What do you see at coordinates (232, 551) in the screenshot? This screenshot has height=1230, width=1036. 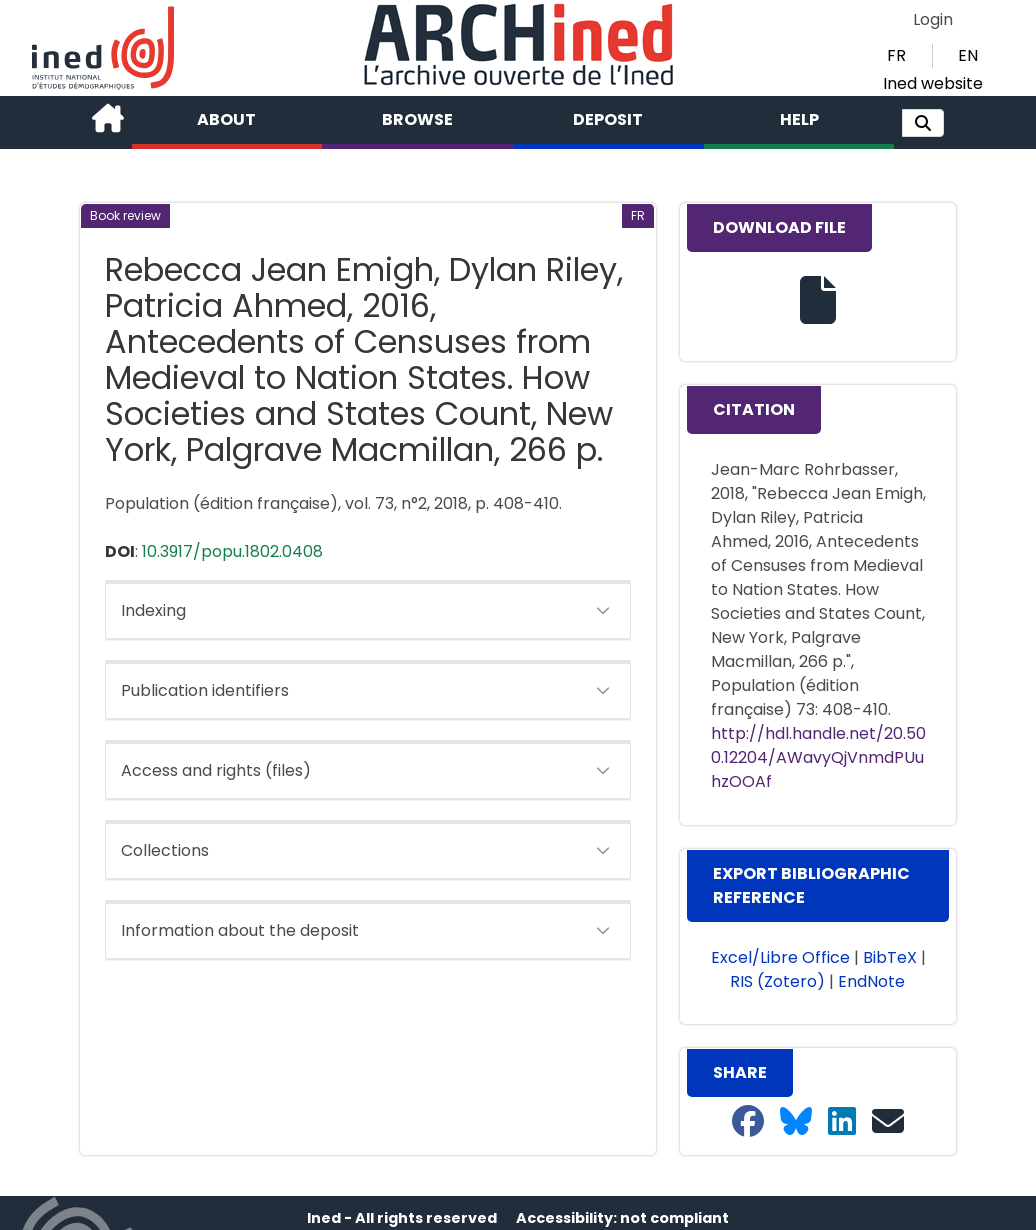 I see `10.3917/popu.1802.0408` at bounding box center [232, 551].